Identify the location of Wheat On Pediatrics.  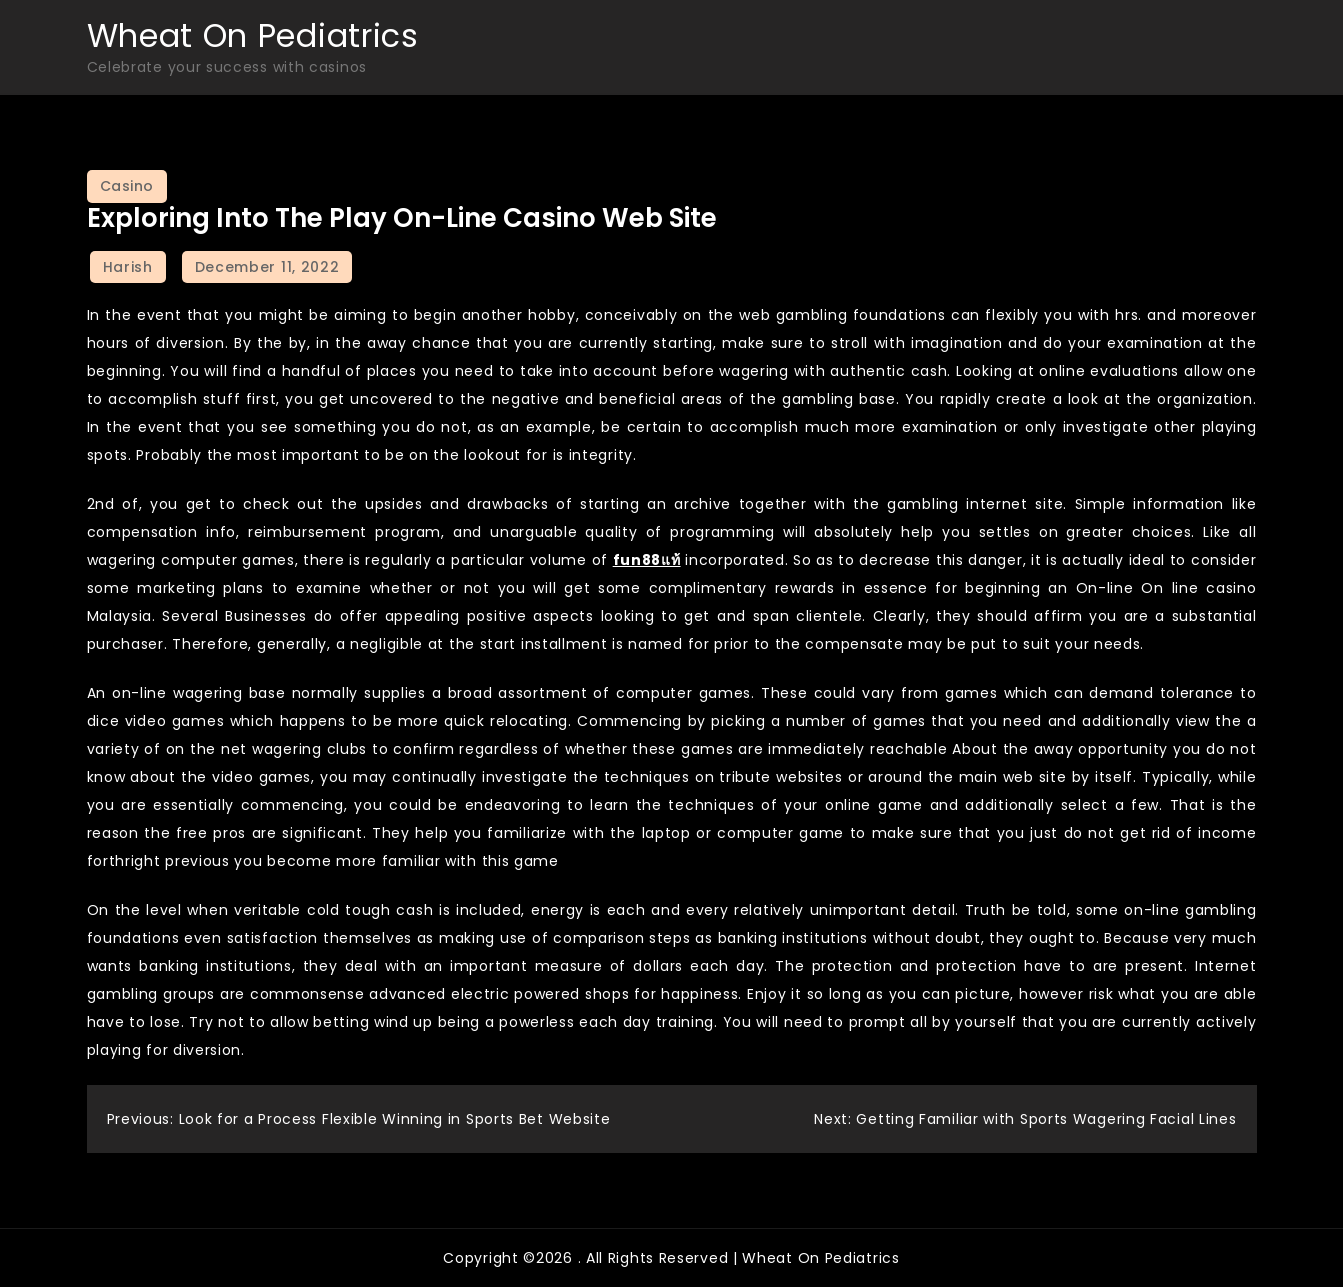
(253, 35).